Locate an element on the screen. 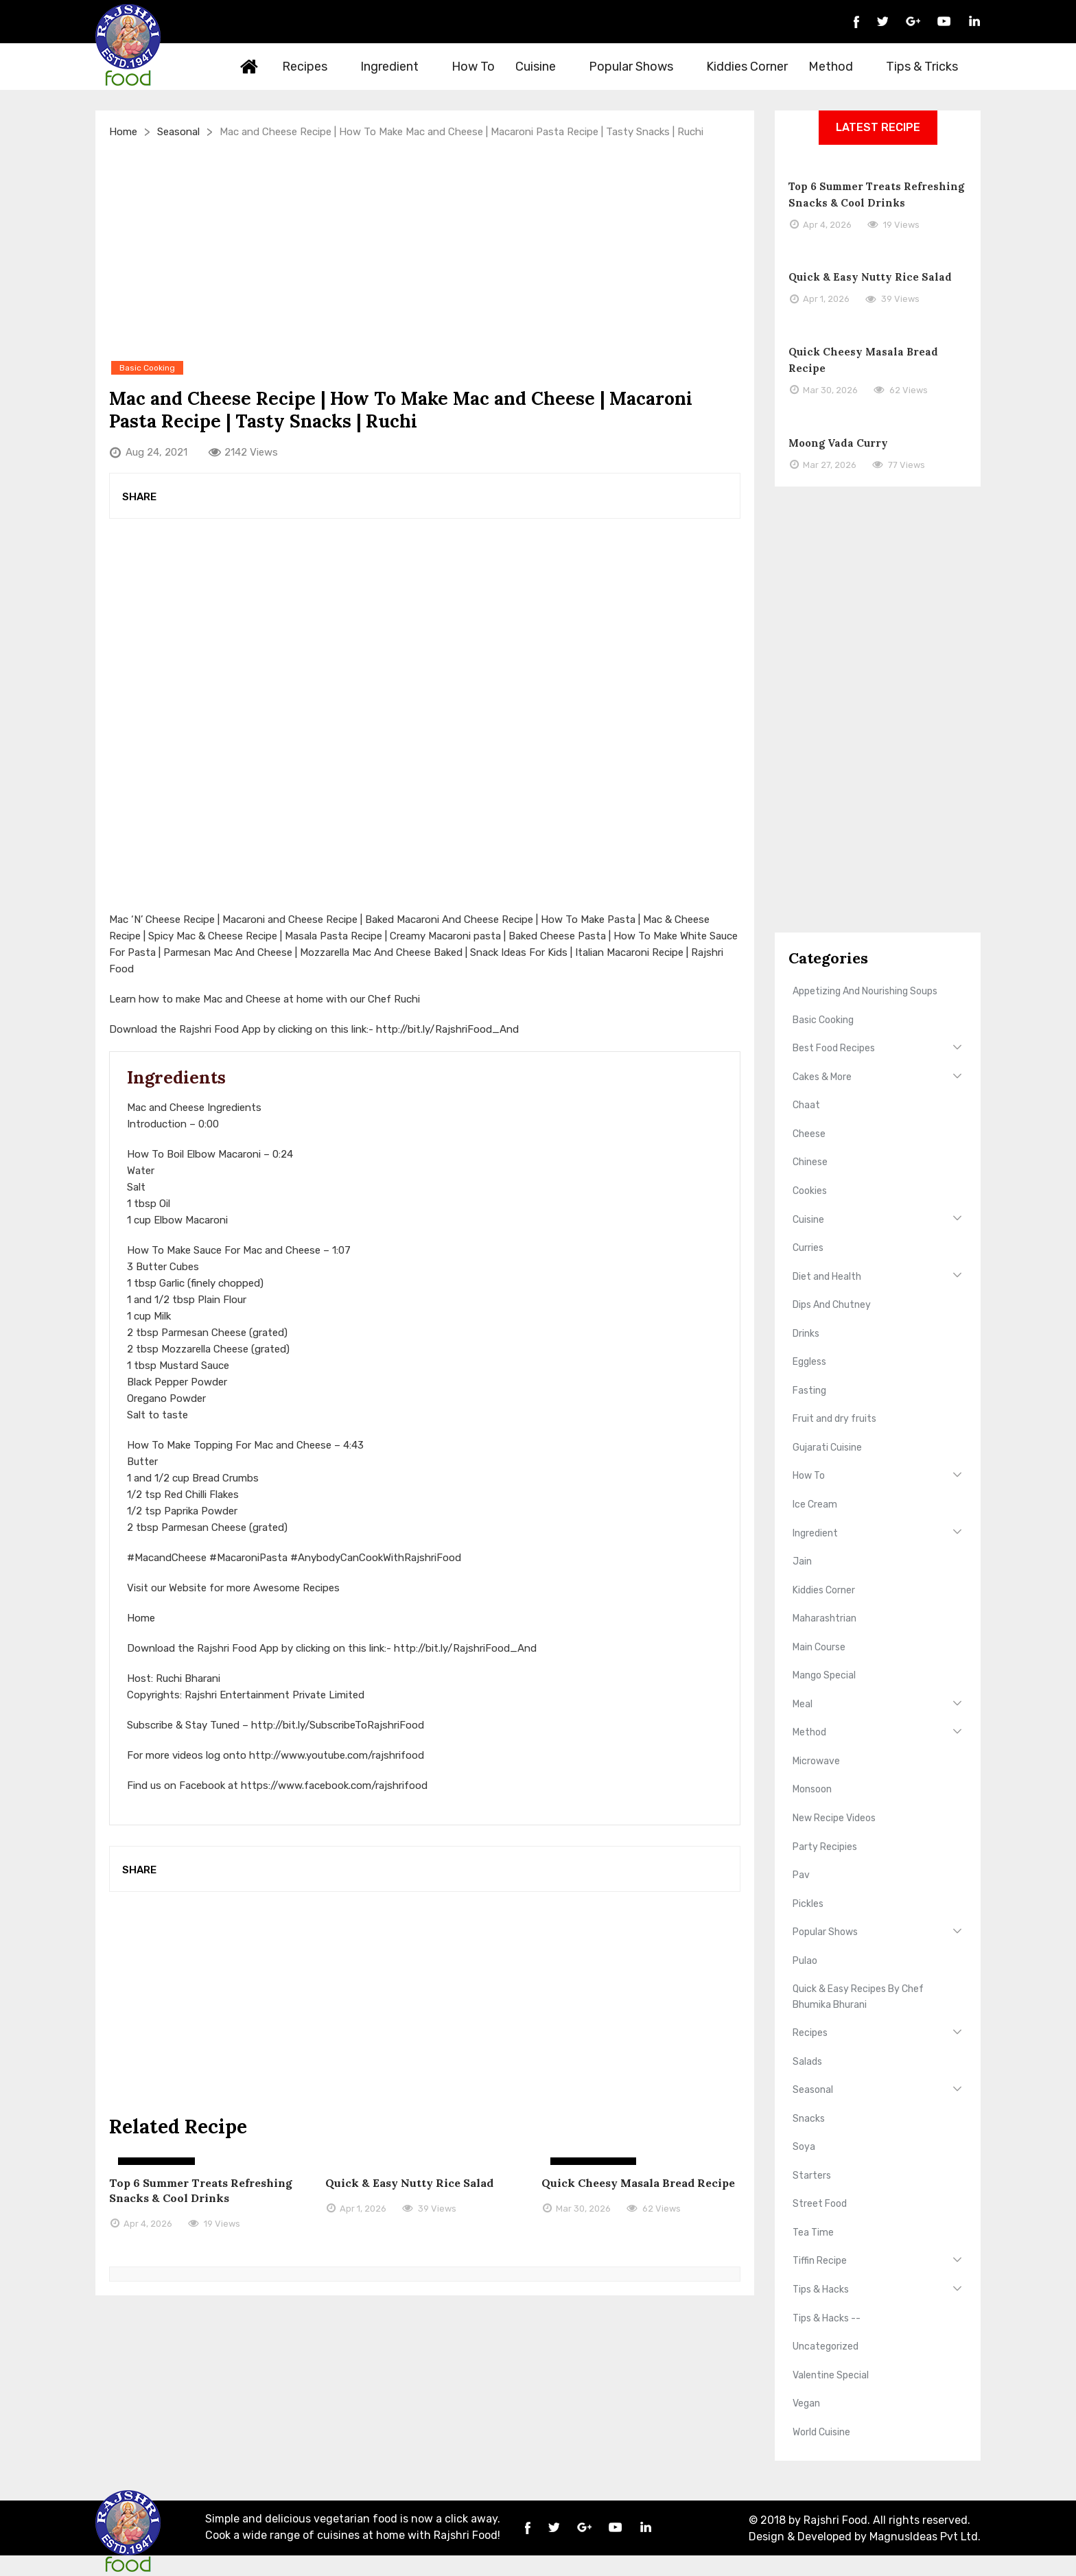 The width and height of the screenshot is (1076, 2576). Maharashtrian is located at coordinates (824, 1618).